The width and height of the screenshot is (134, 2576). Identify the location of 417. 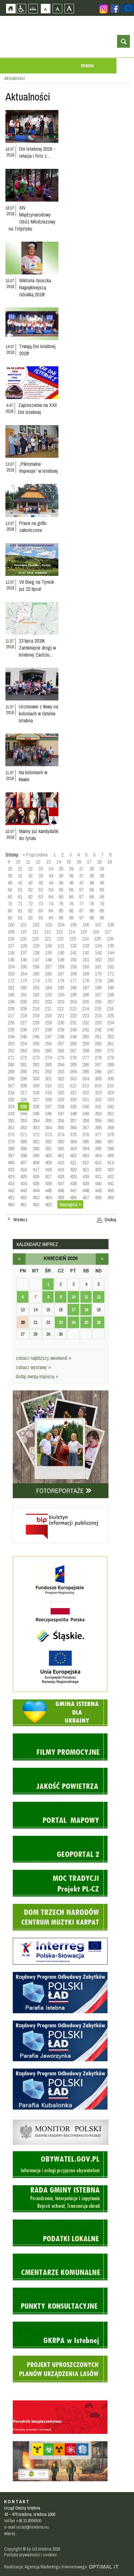
(36, 1169).